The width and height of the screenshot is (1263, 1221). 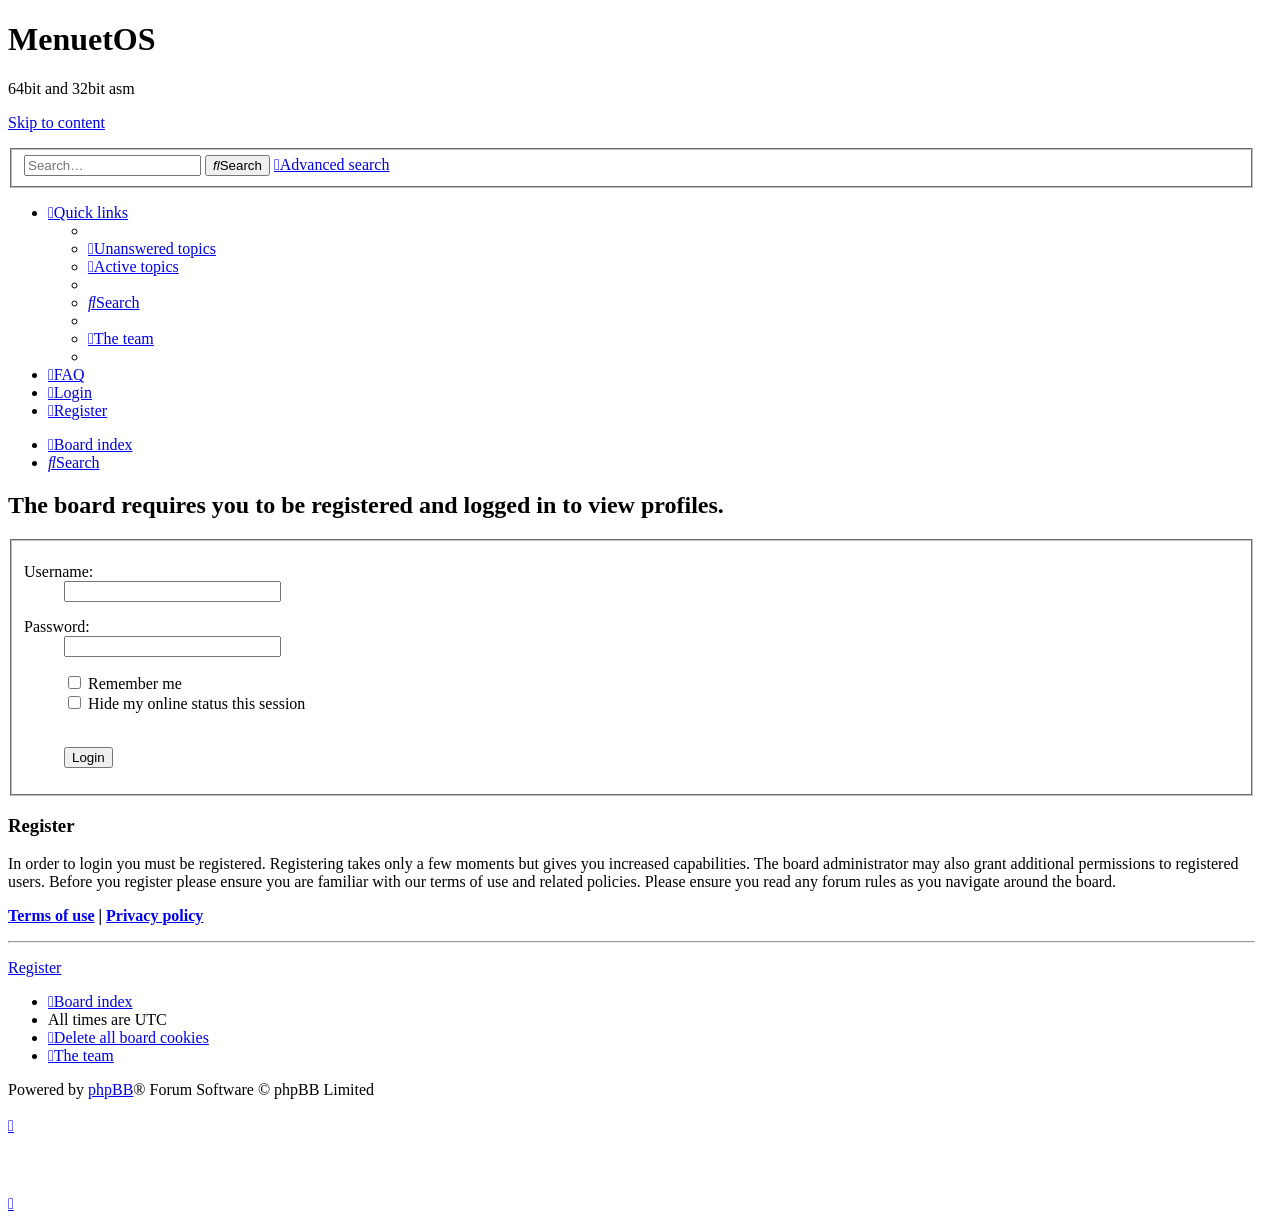 I want to click on Skip to content, so click(x=56, y=122).